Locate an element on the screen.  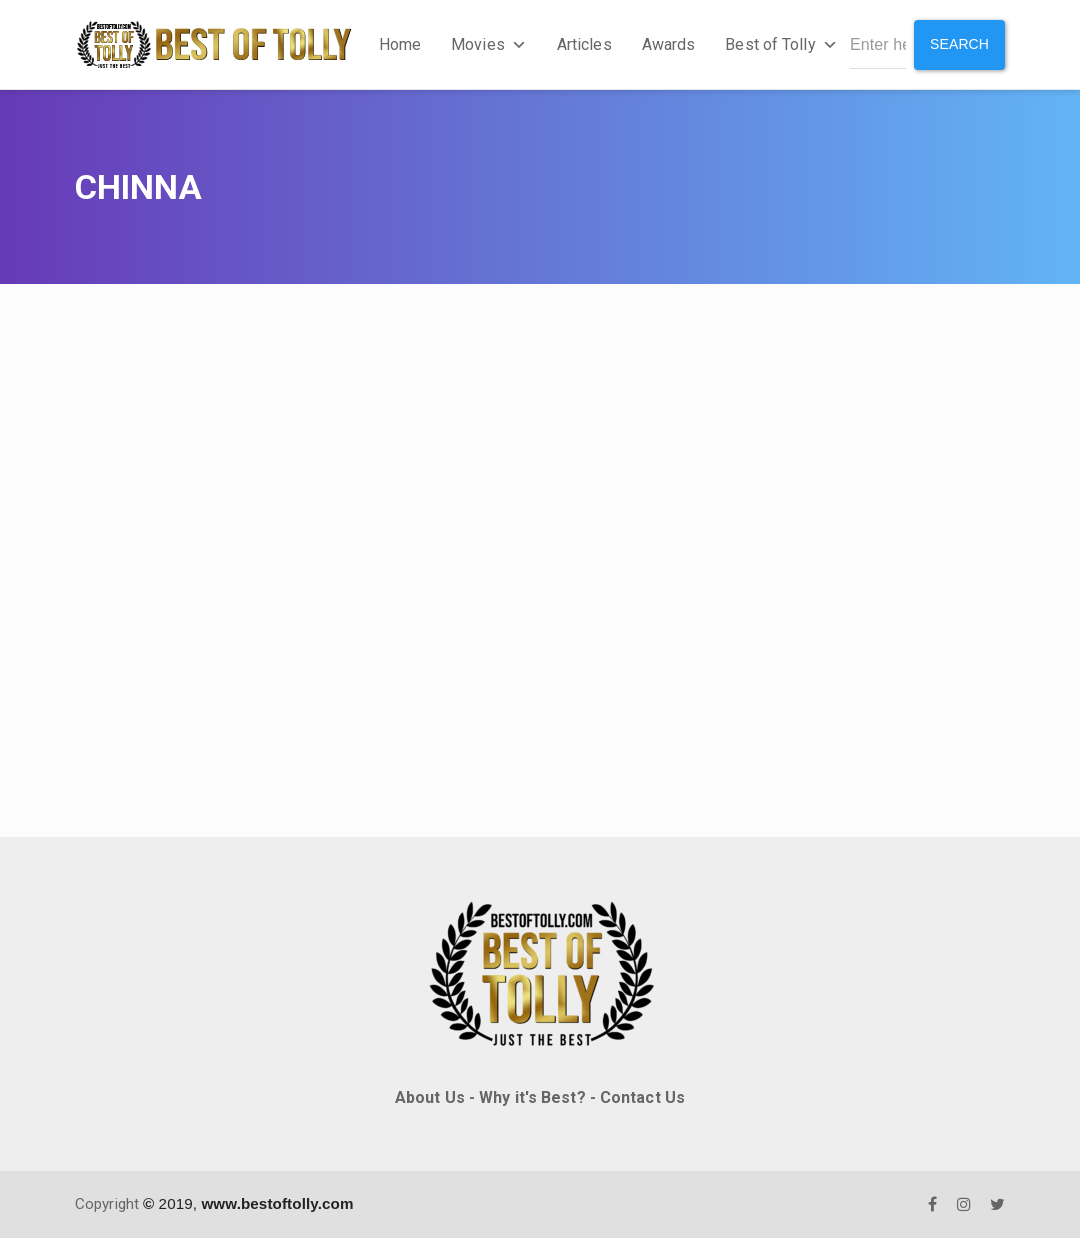
Movies is located at coordinates (489, 44).